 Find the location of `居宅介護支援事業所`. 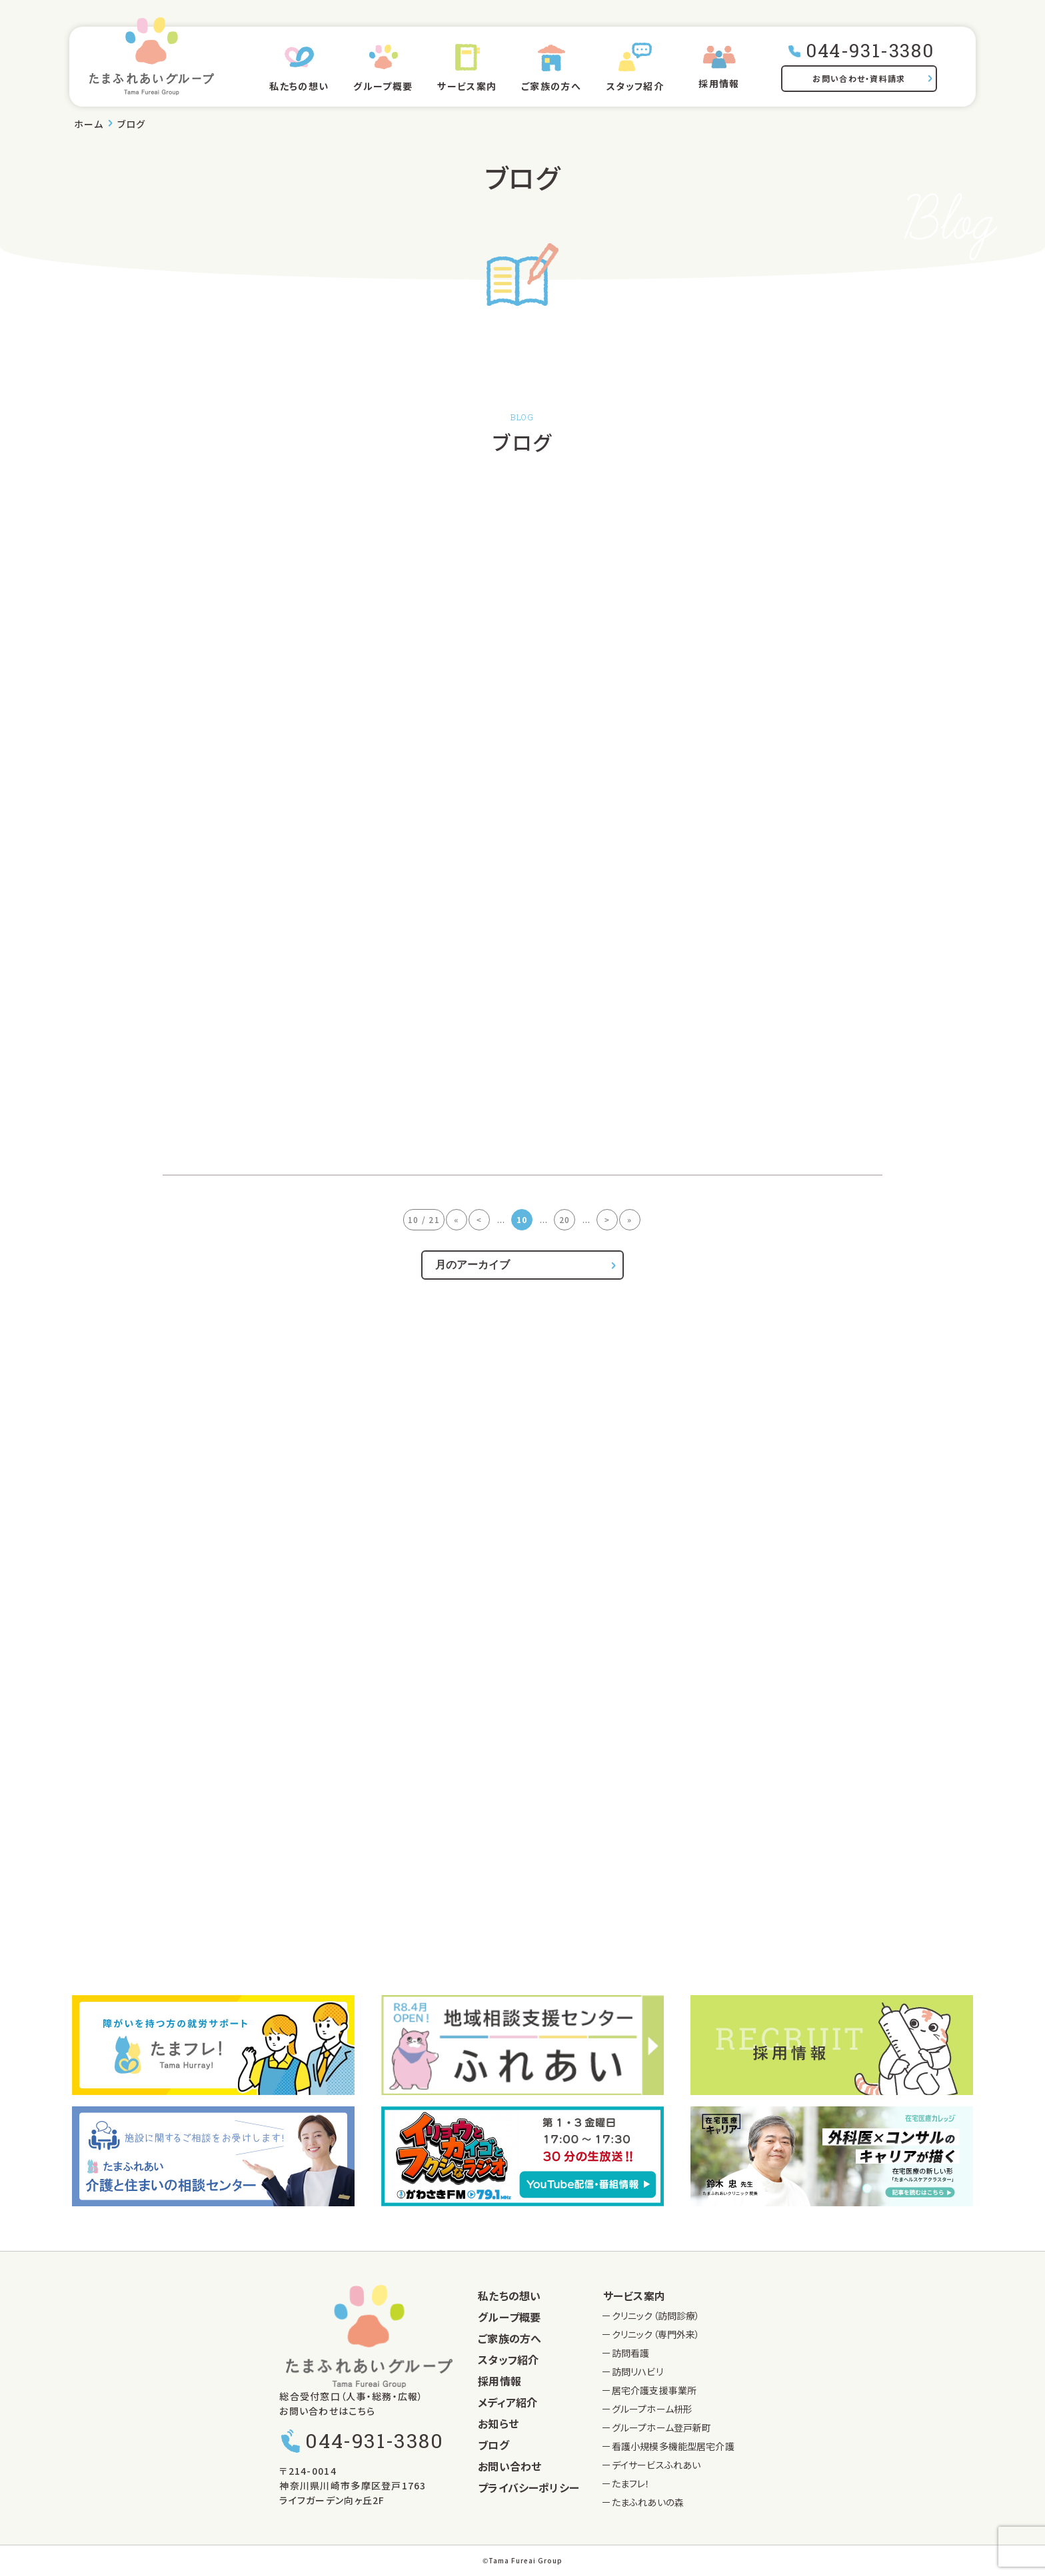

居宅介護支援事業所 is located at coordinates (654, 2390).